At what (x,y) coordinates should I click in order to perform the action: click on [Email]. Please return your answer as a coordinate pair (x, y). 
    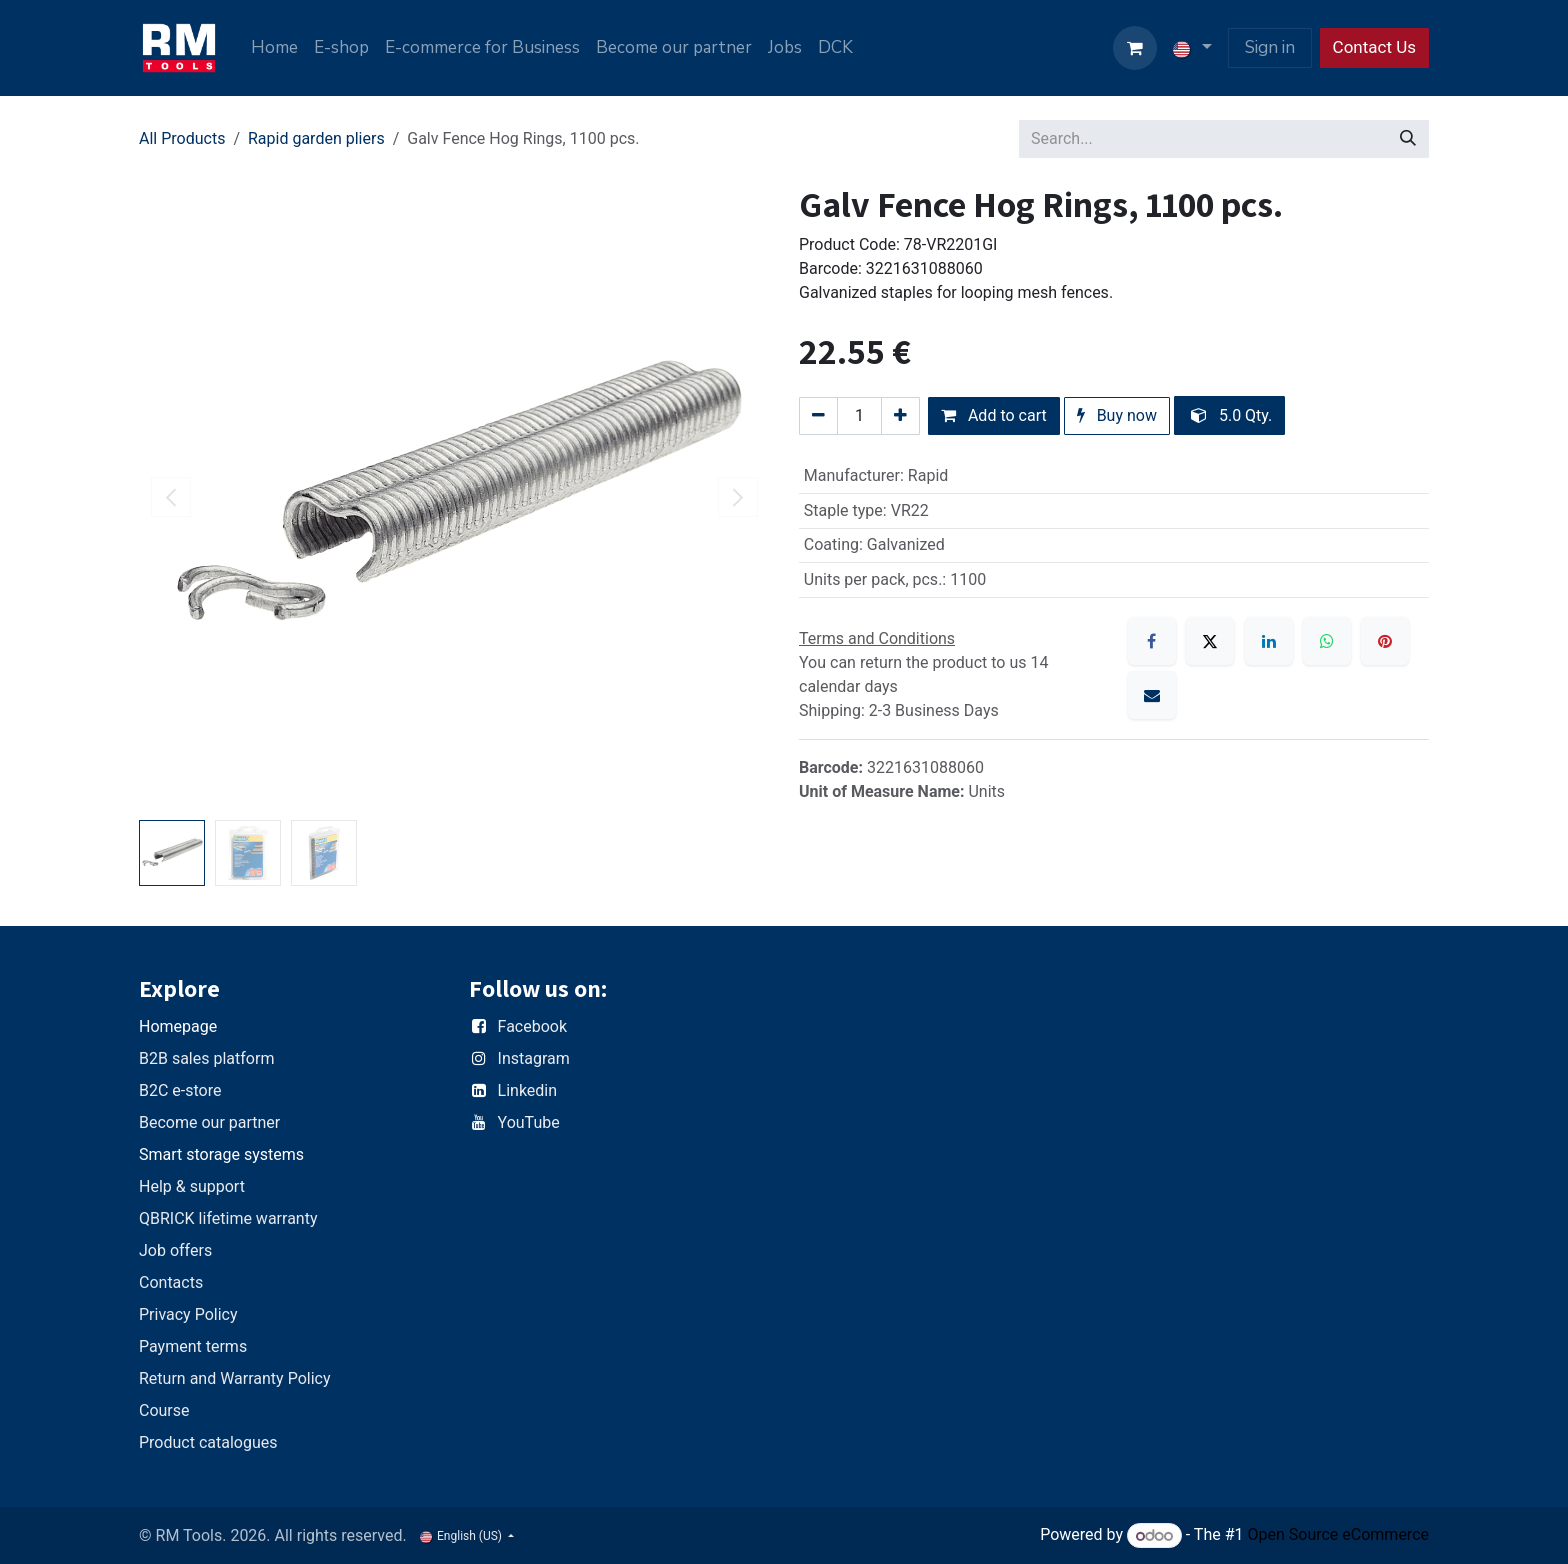
    Looking at the image, I should click on (1152, 695).